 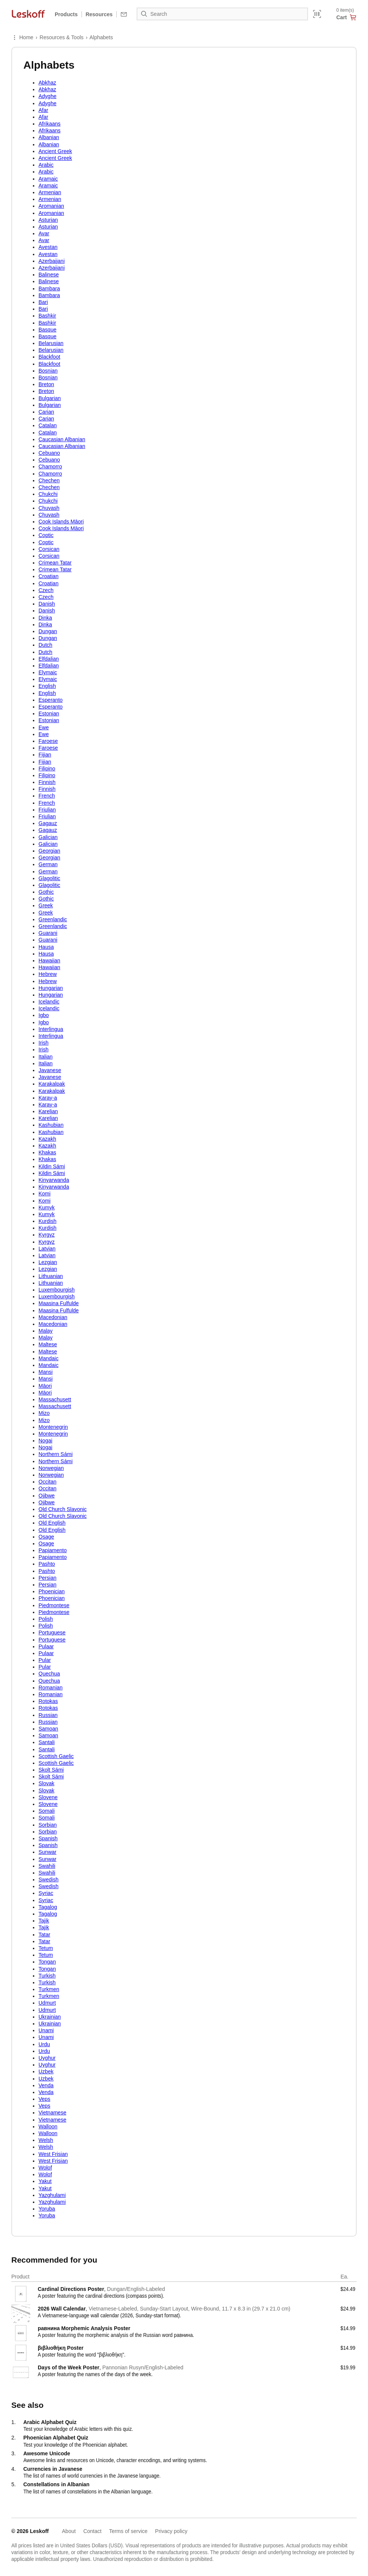 I want to click on Occitan, so click(x=47, y=1482).